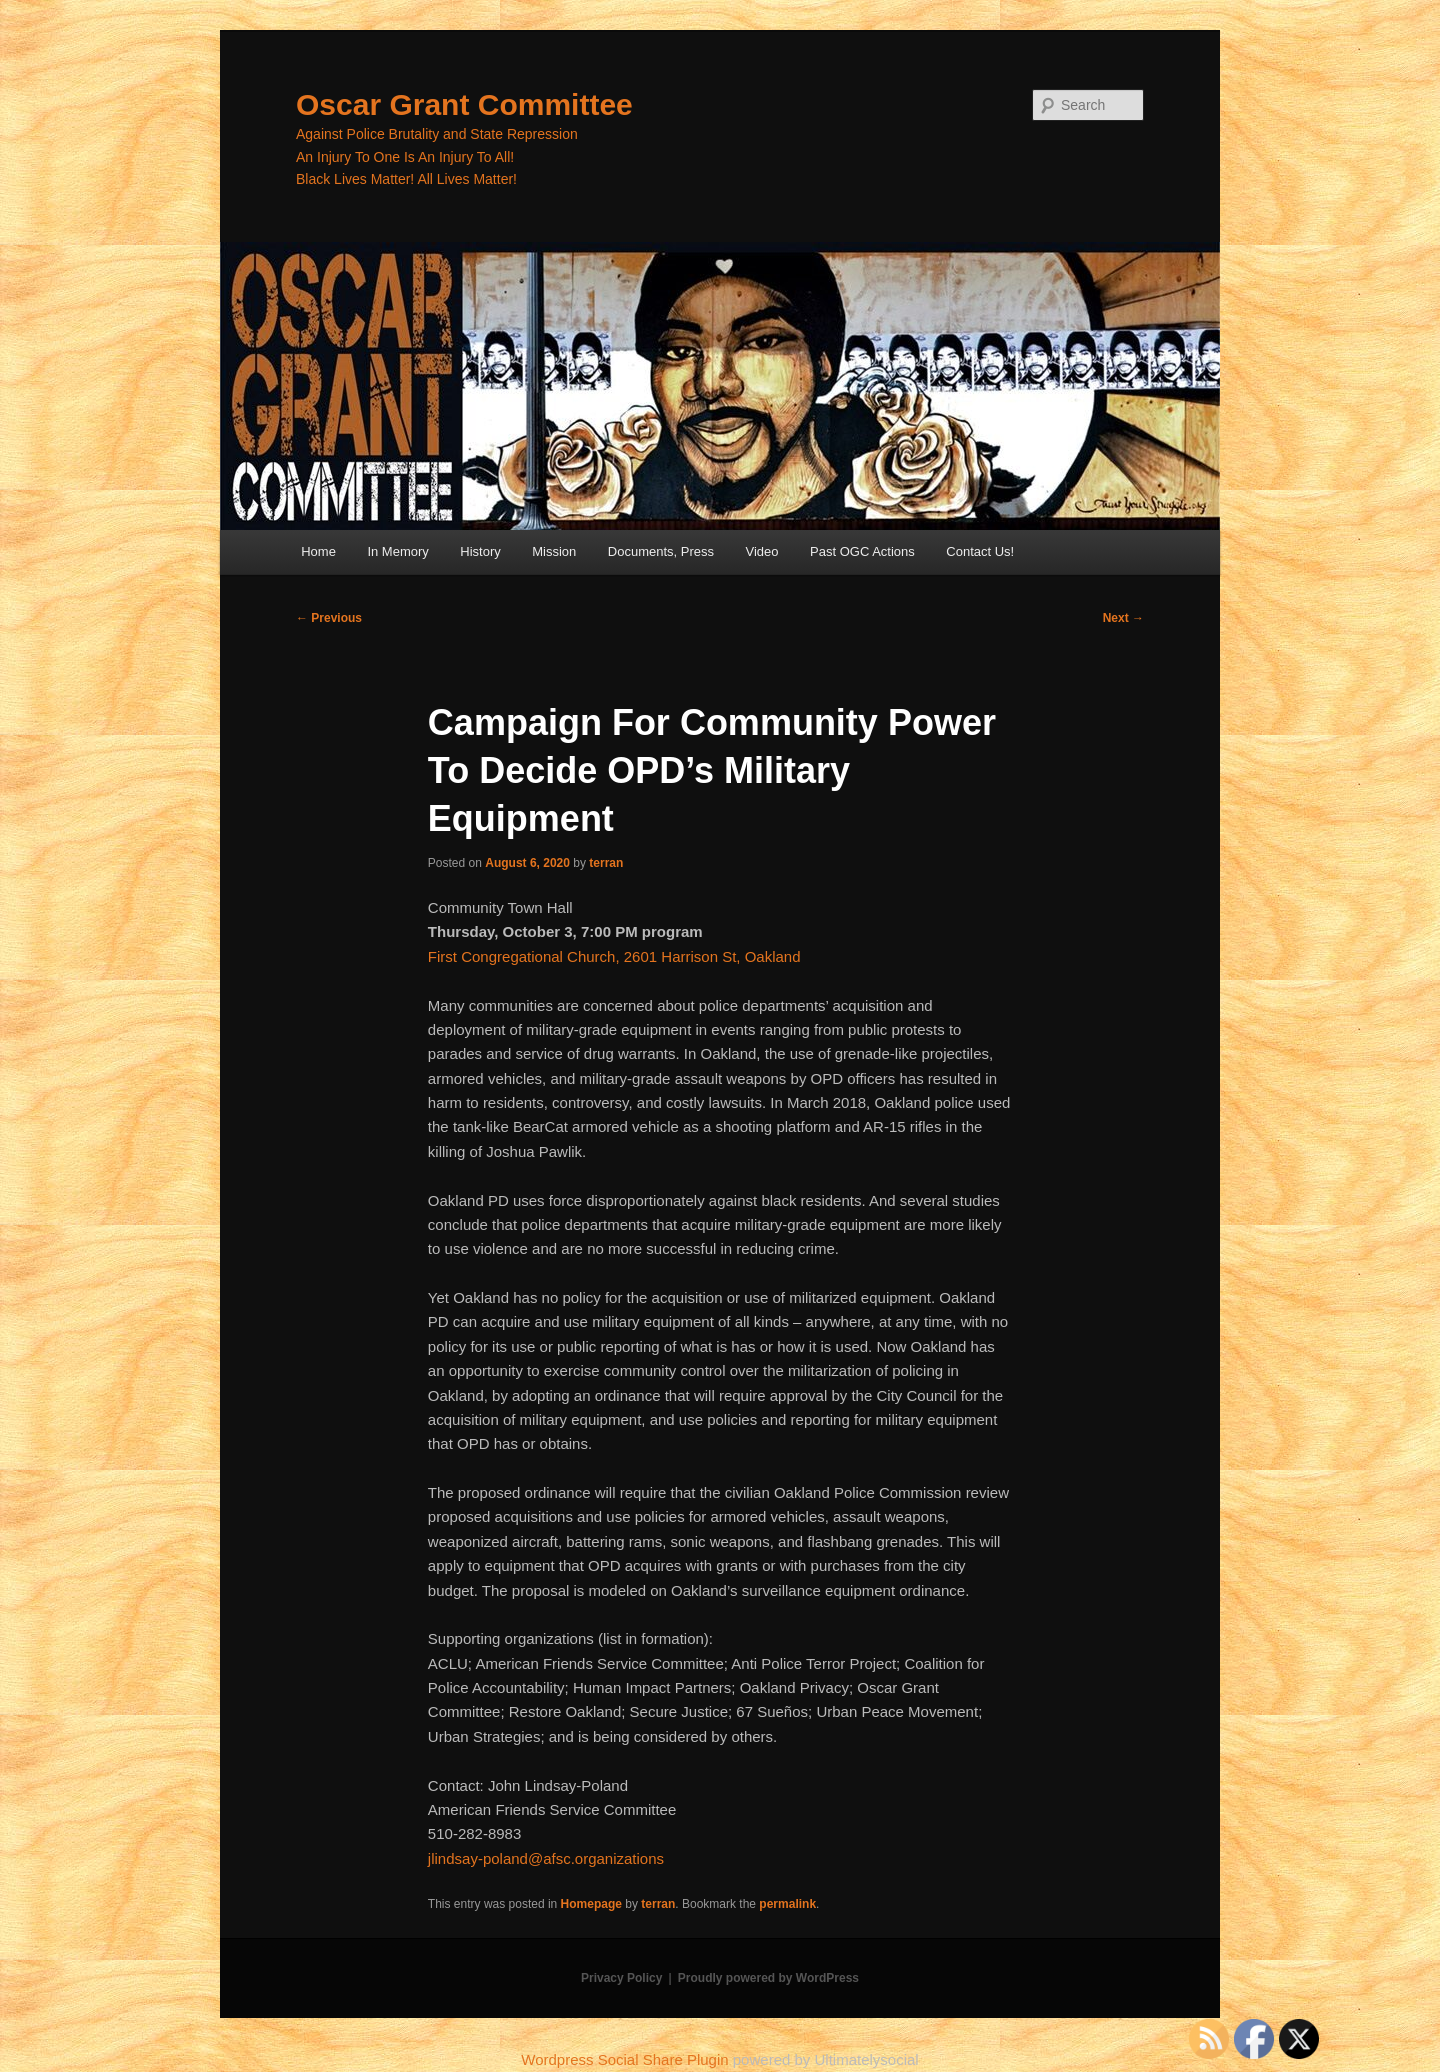  I want to click on Oscar Grant Committee, so click(464, 104).